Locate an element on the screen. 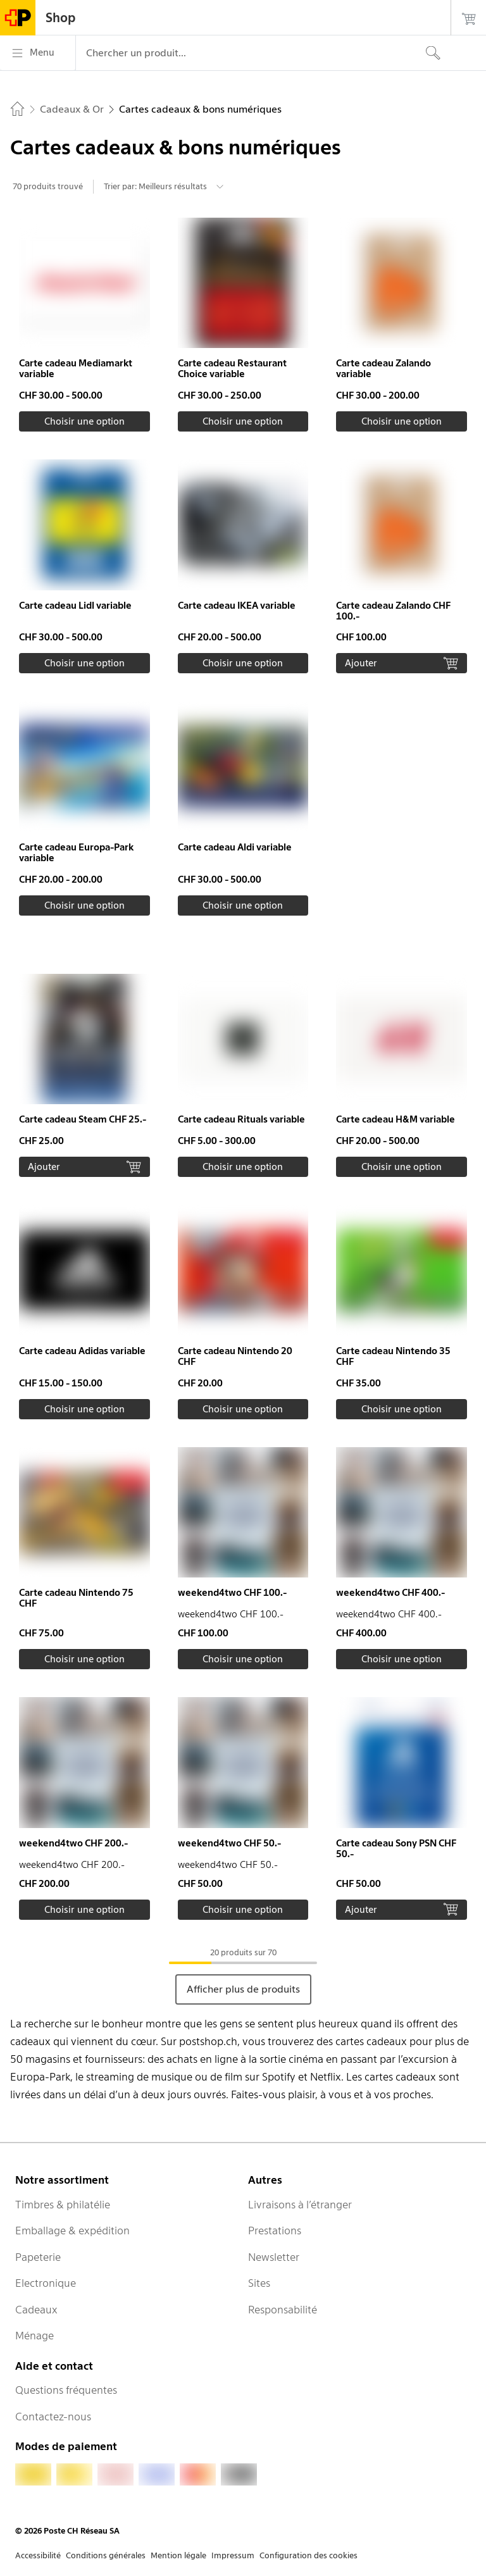  Ménage is located at coordinates (34, 2335).